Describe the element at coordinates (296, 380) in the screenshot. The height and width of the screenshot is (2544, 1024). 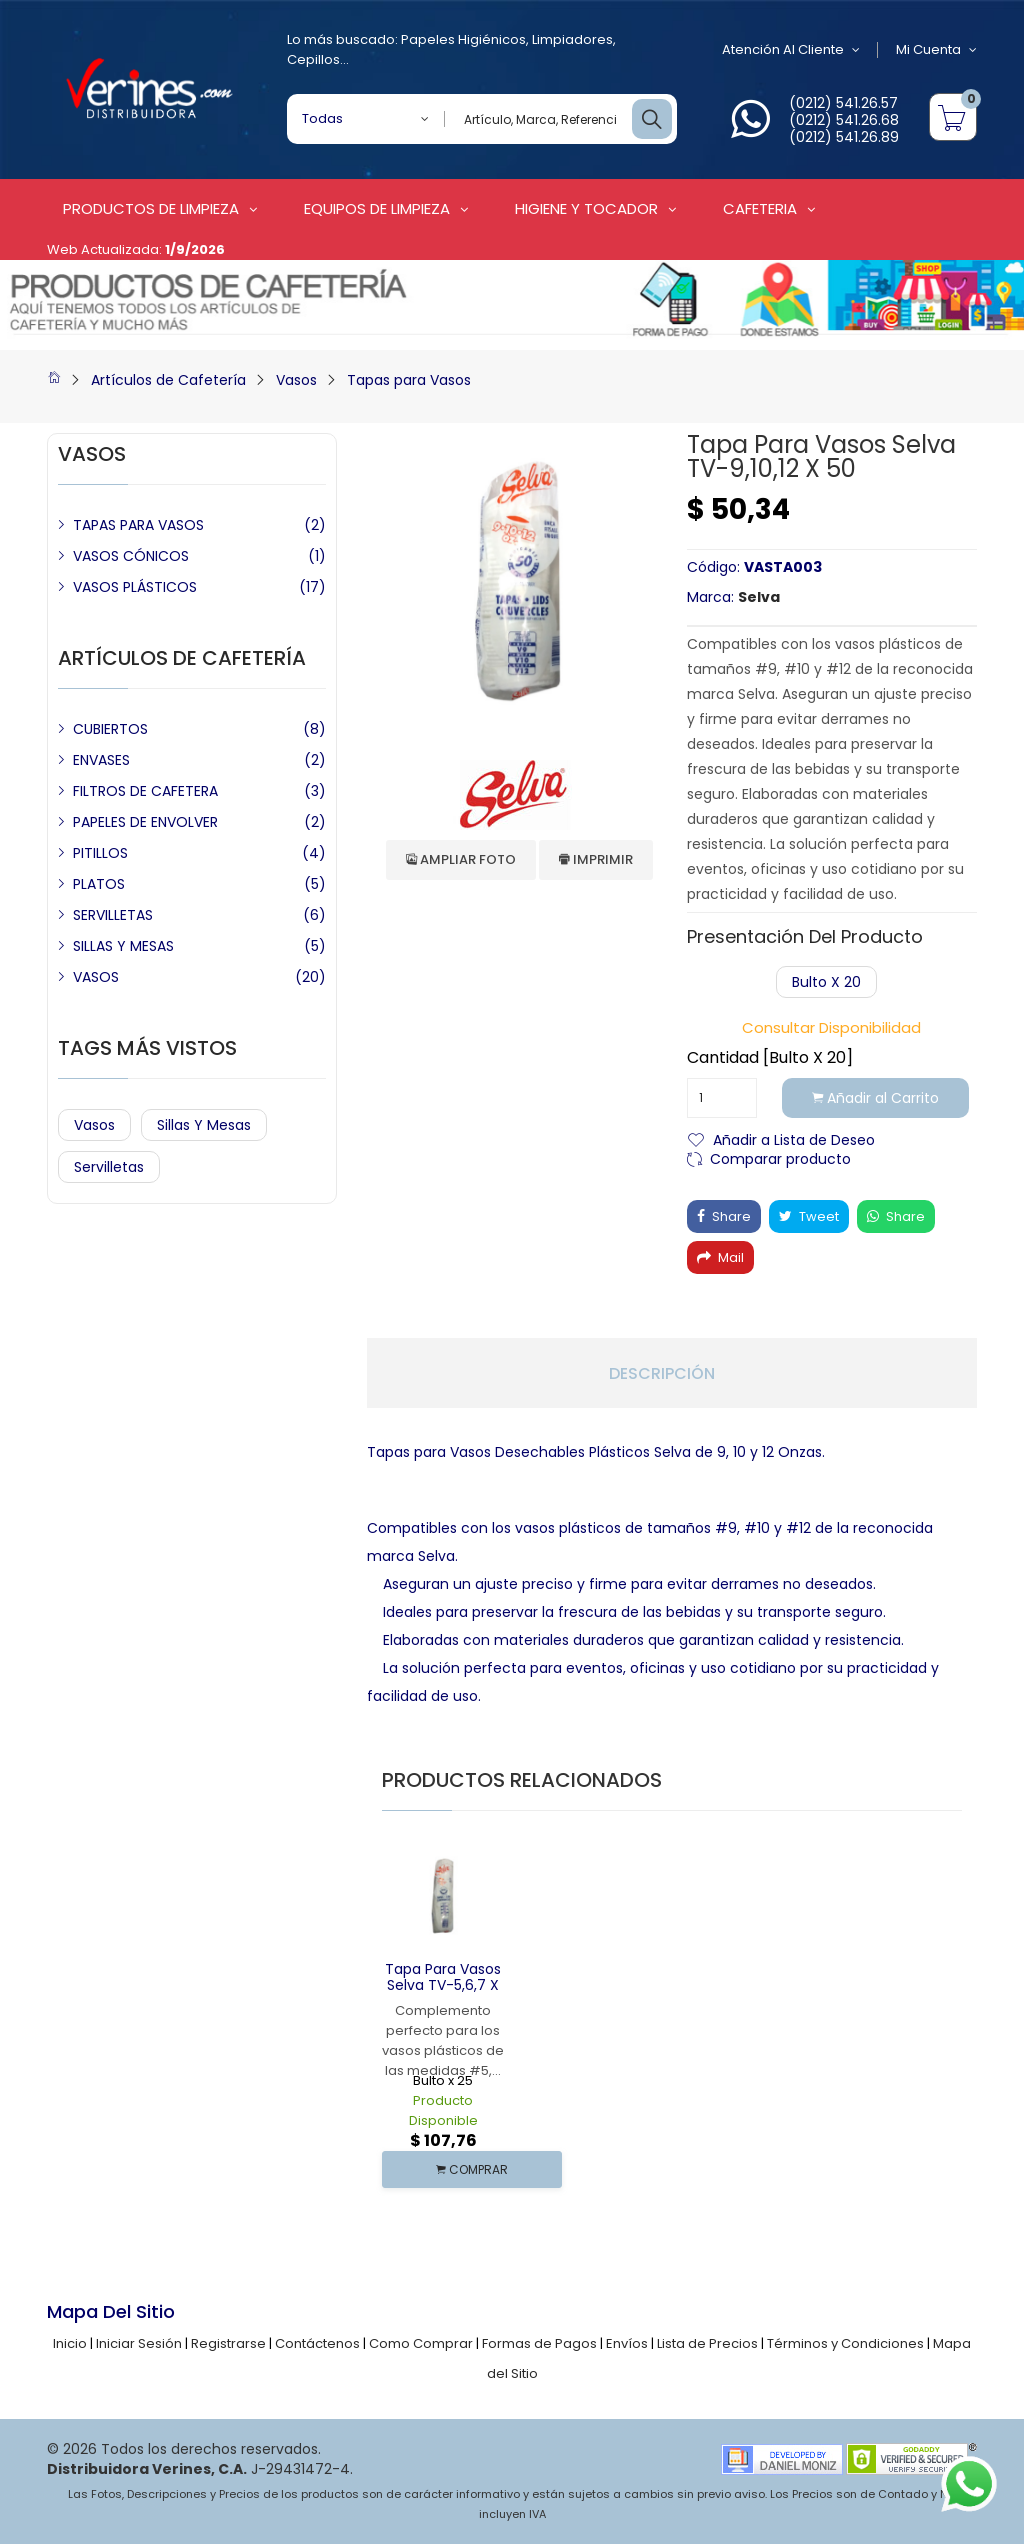
I see `Vasos` at that location.